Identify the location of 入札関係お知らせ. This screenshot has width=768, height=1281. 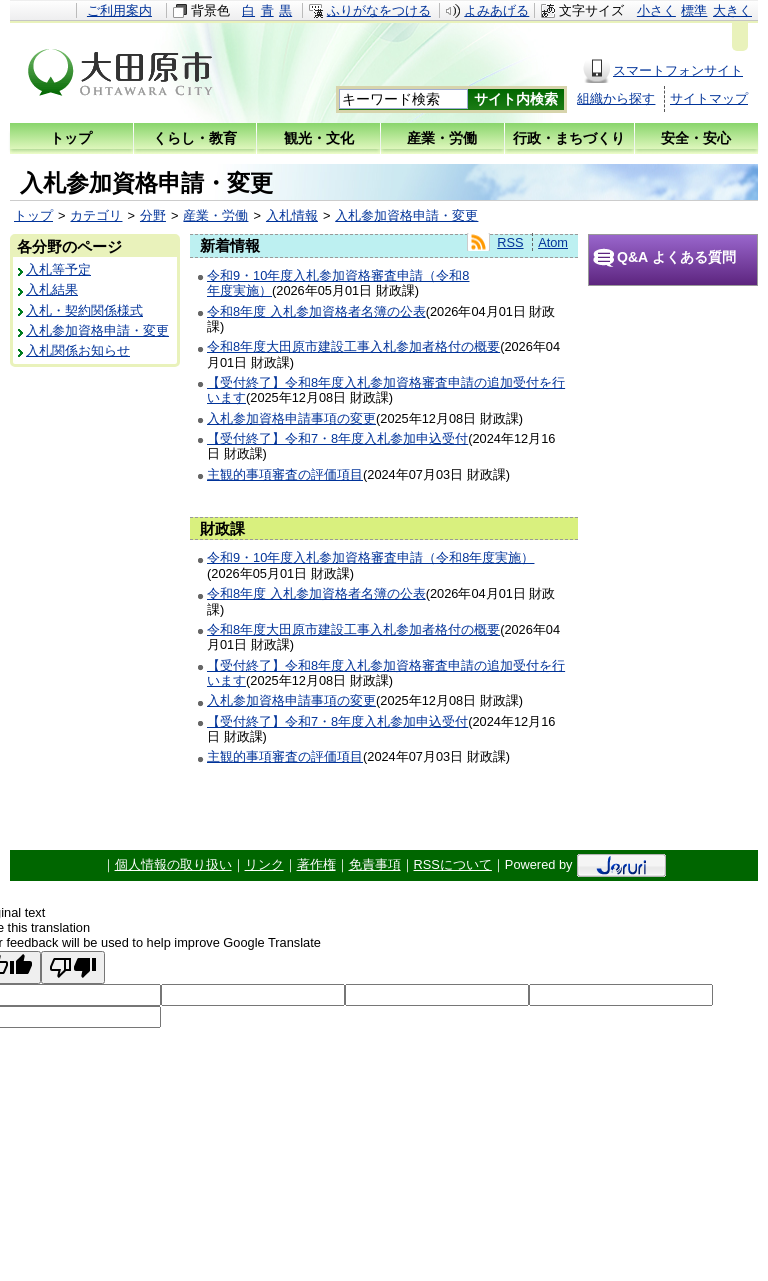
(78, 350).